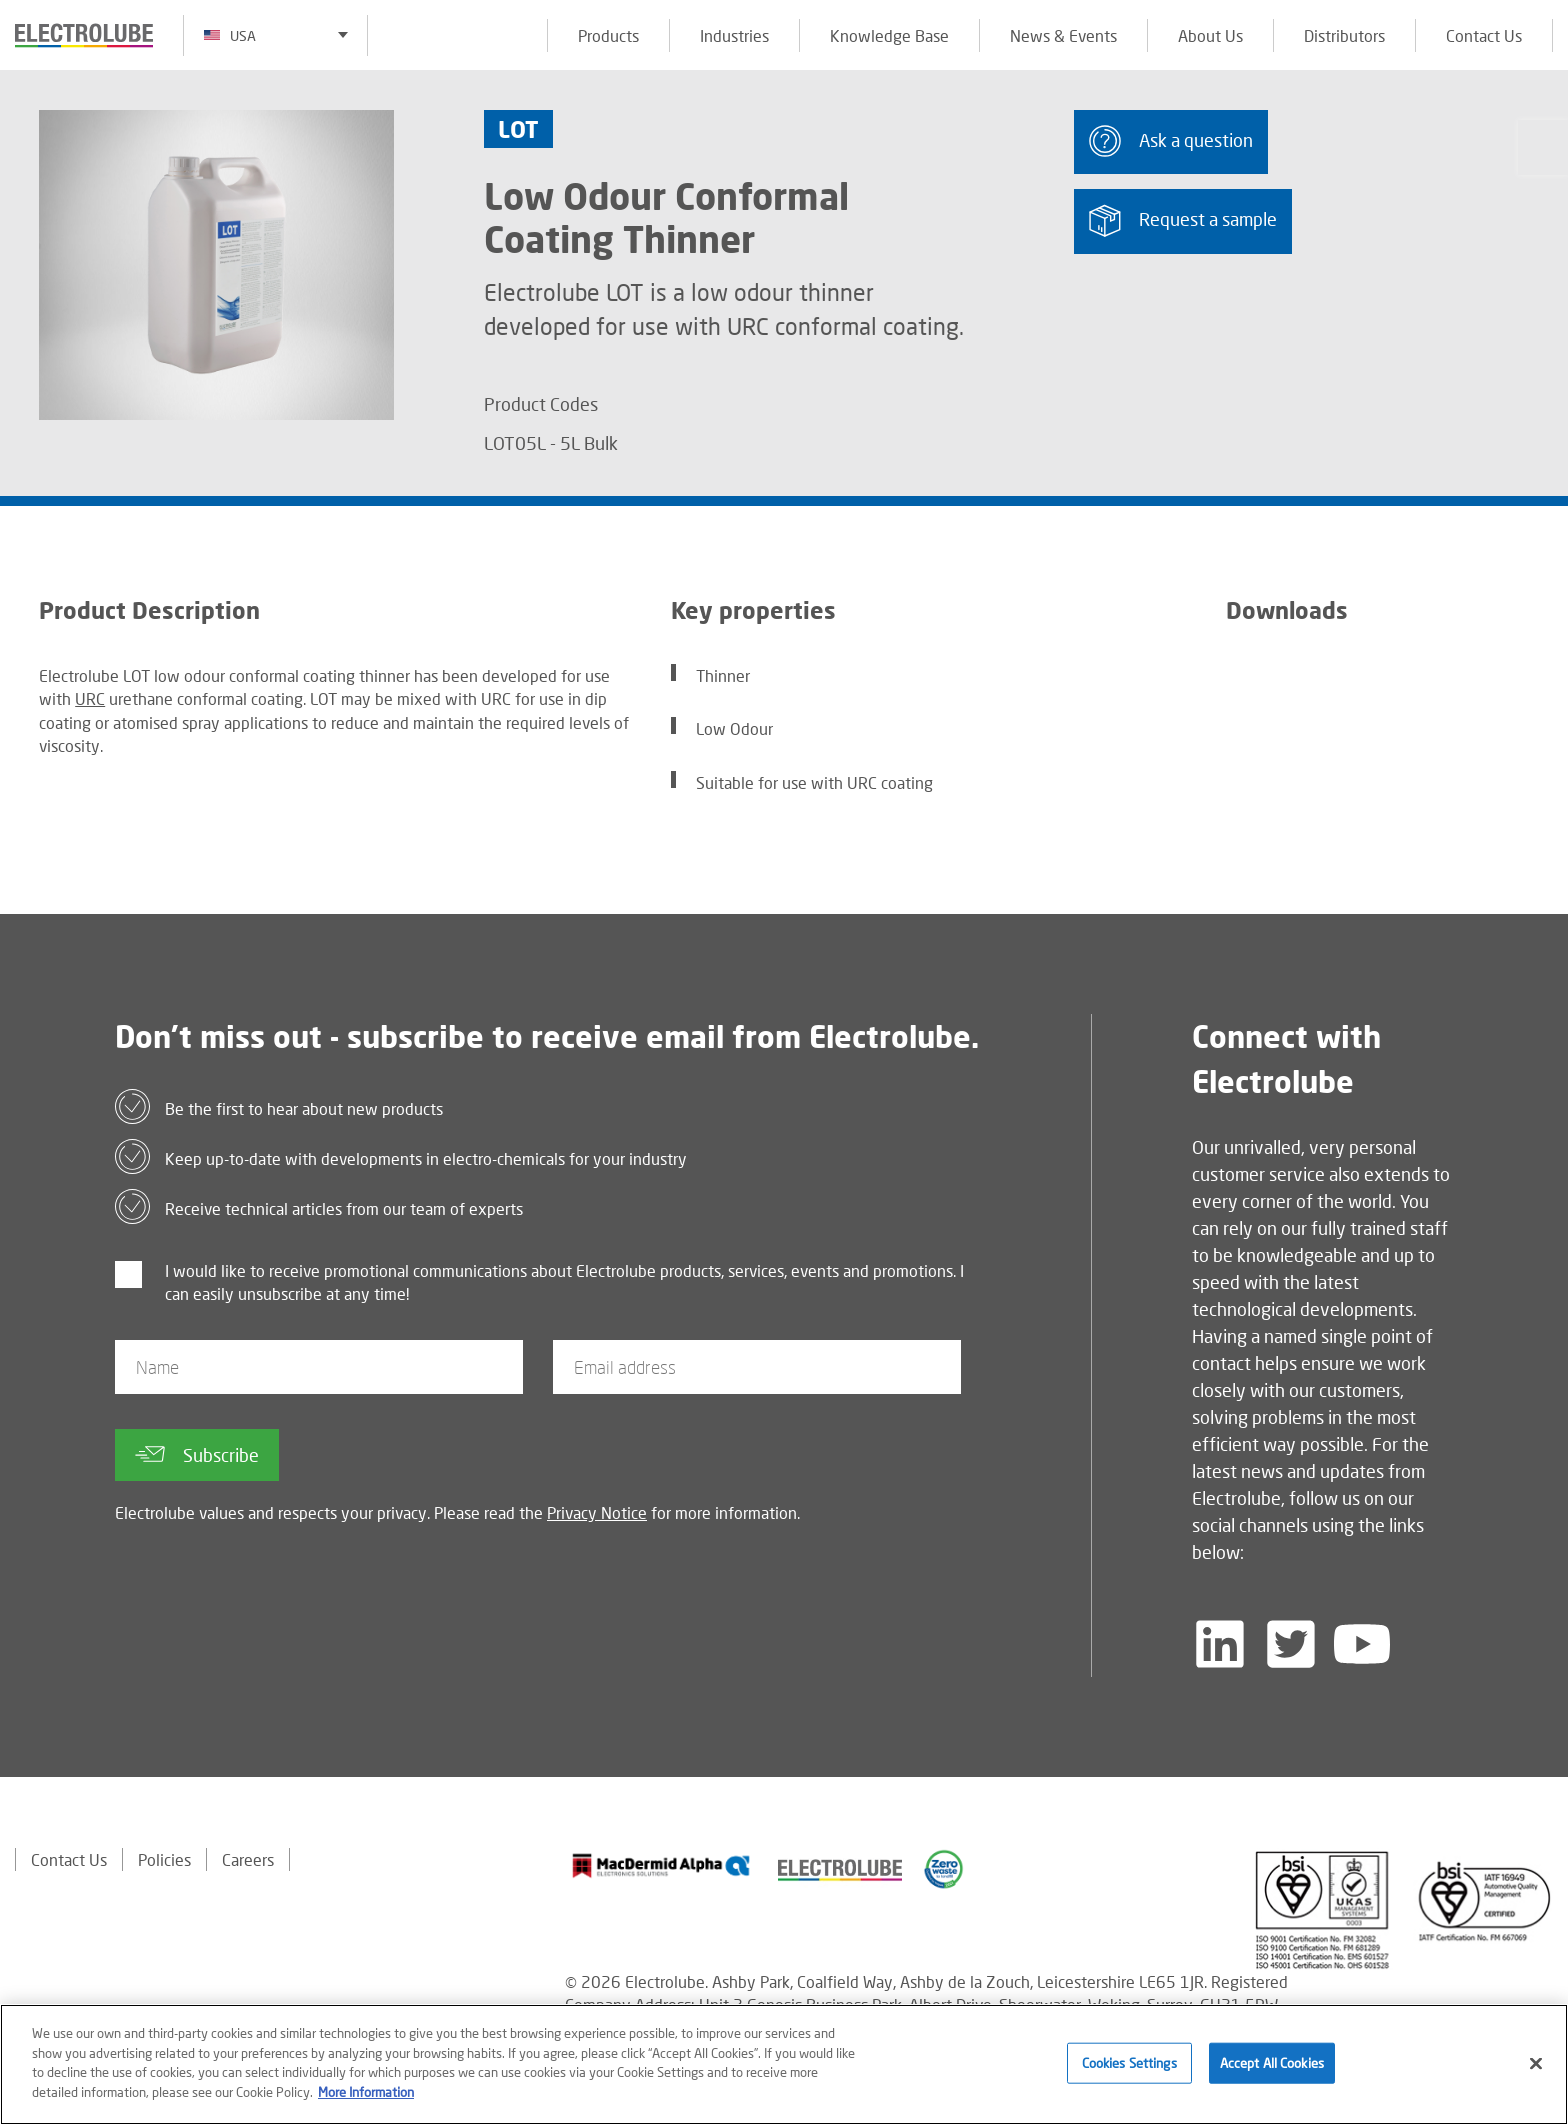 The image size is (1568, 2125). What do you see at coordinates (1171, 141) in the screenshot?
I see `Ask a question` at bounding box center [1171, 141].